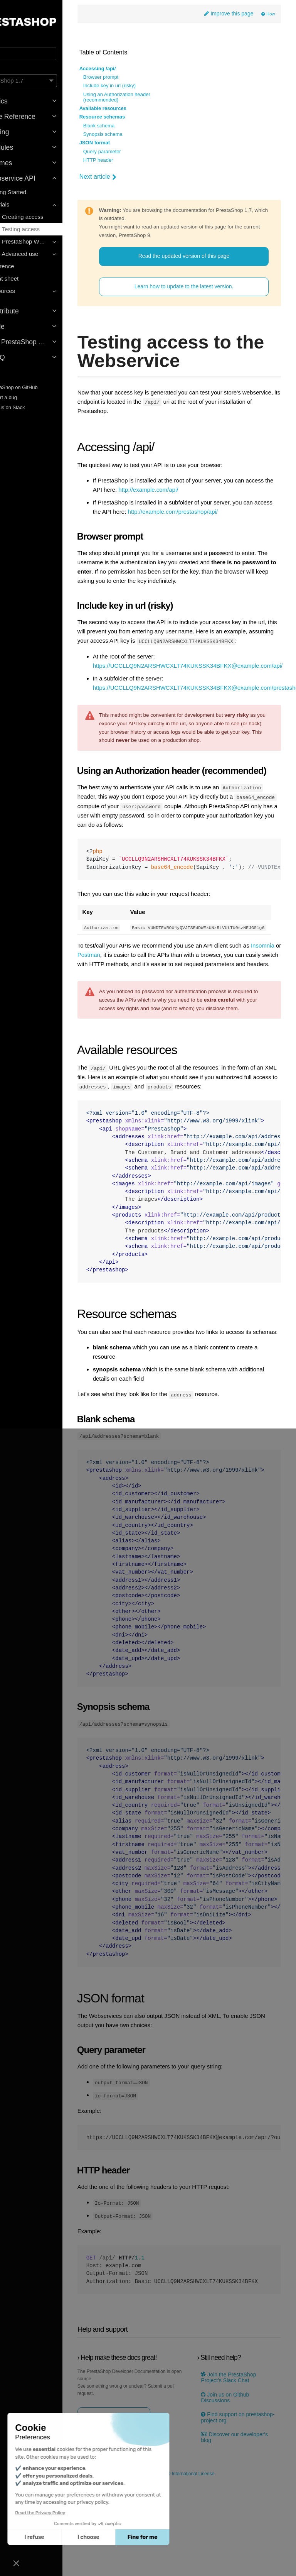 This screenshot has height=2576, width=296. Describe the element at coordinates (239, 2510) in the screenshot. I see `Find support on prestashop-project.org` at that location.